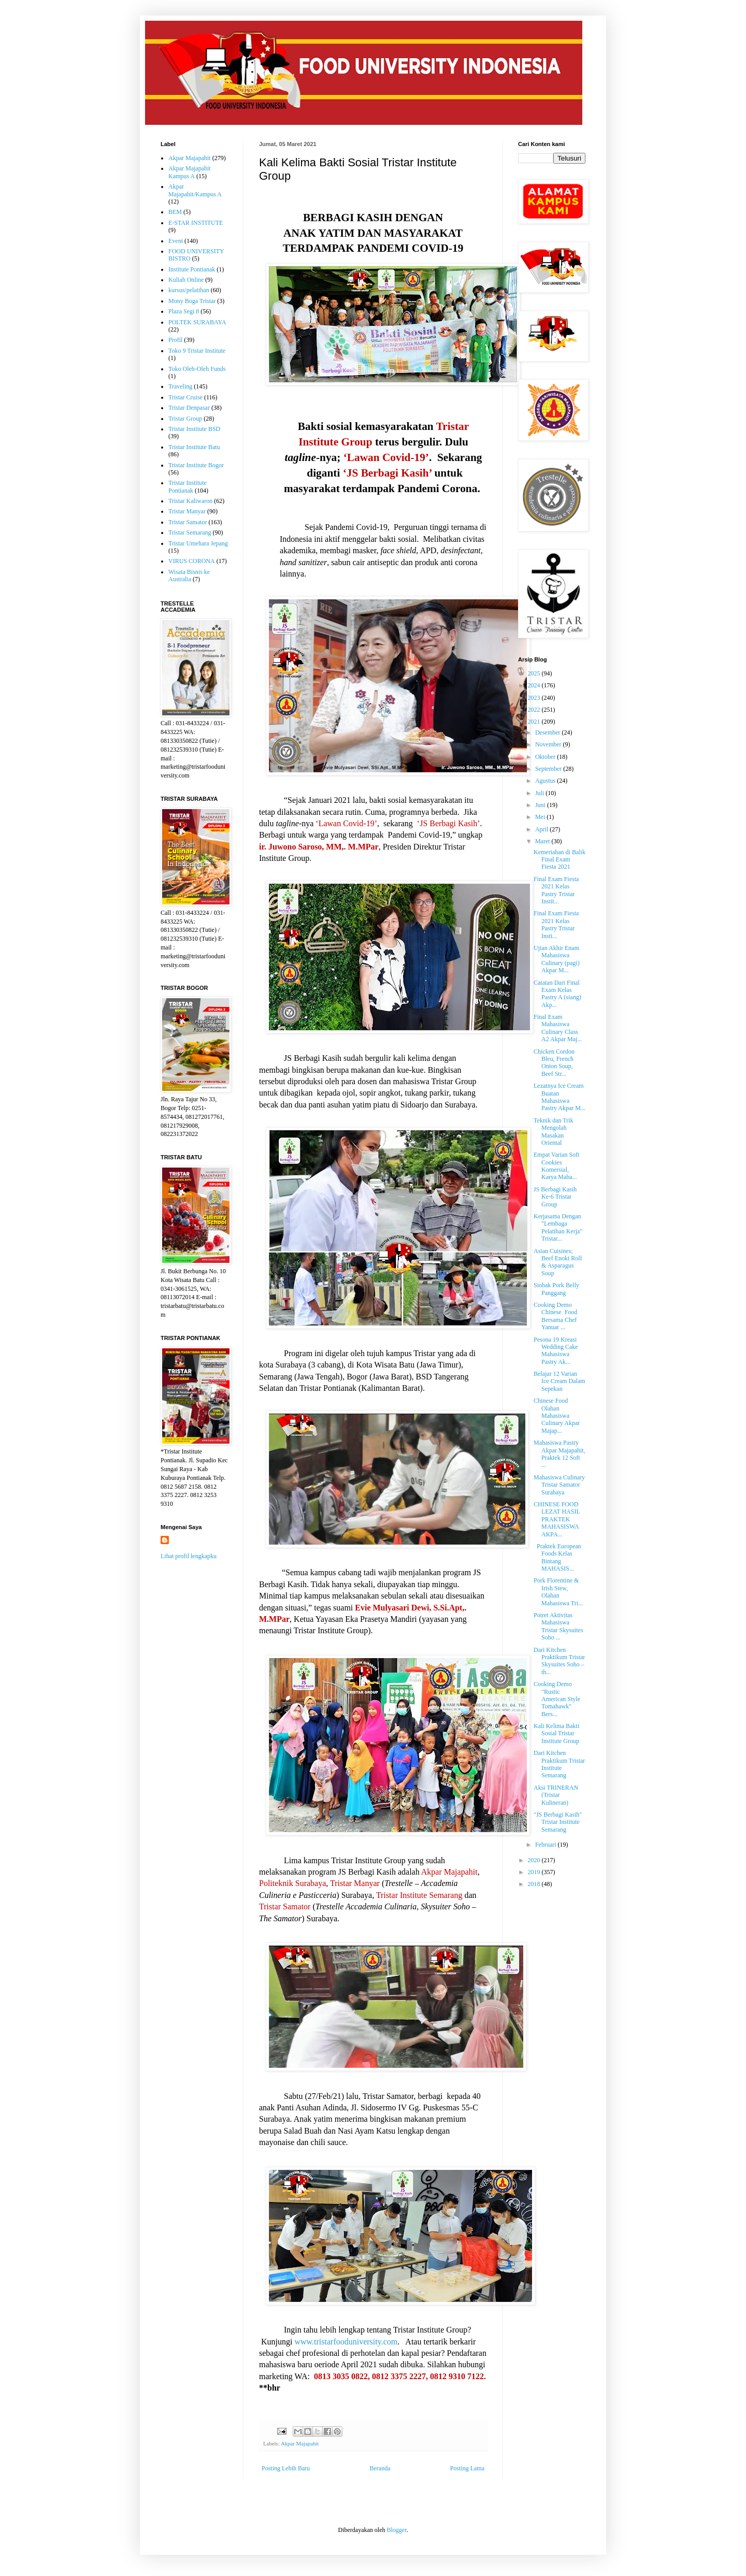 Image resolution: width=746 pixels, height=2576 pixels. I want to click on Juni, so click(541, 805).